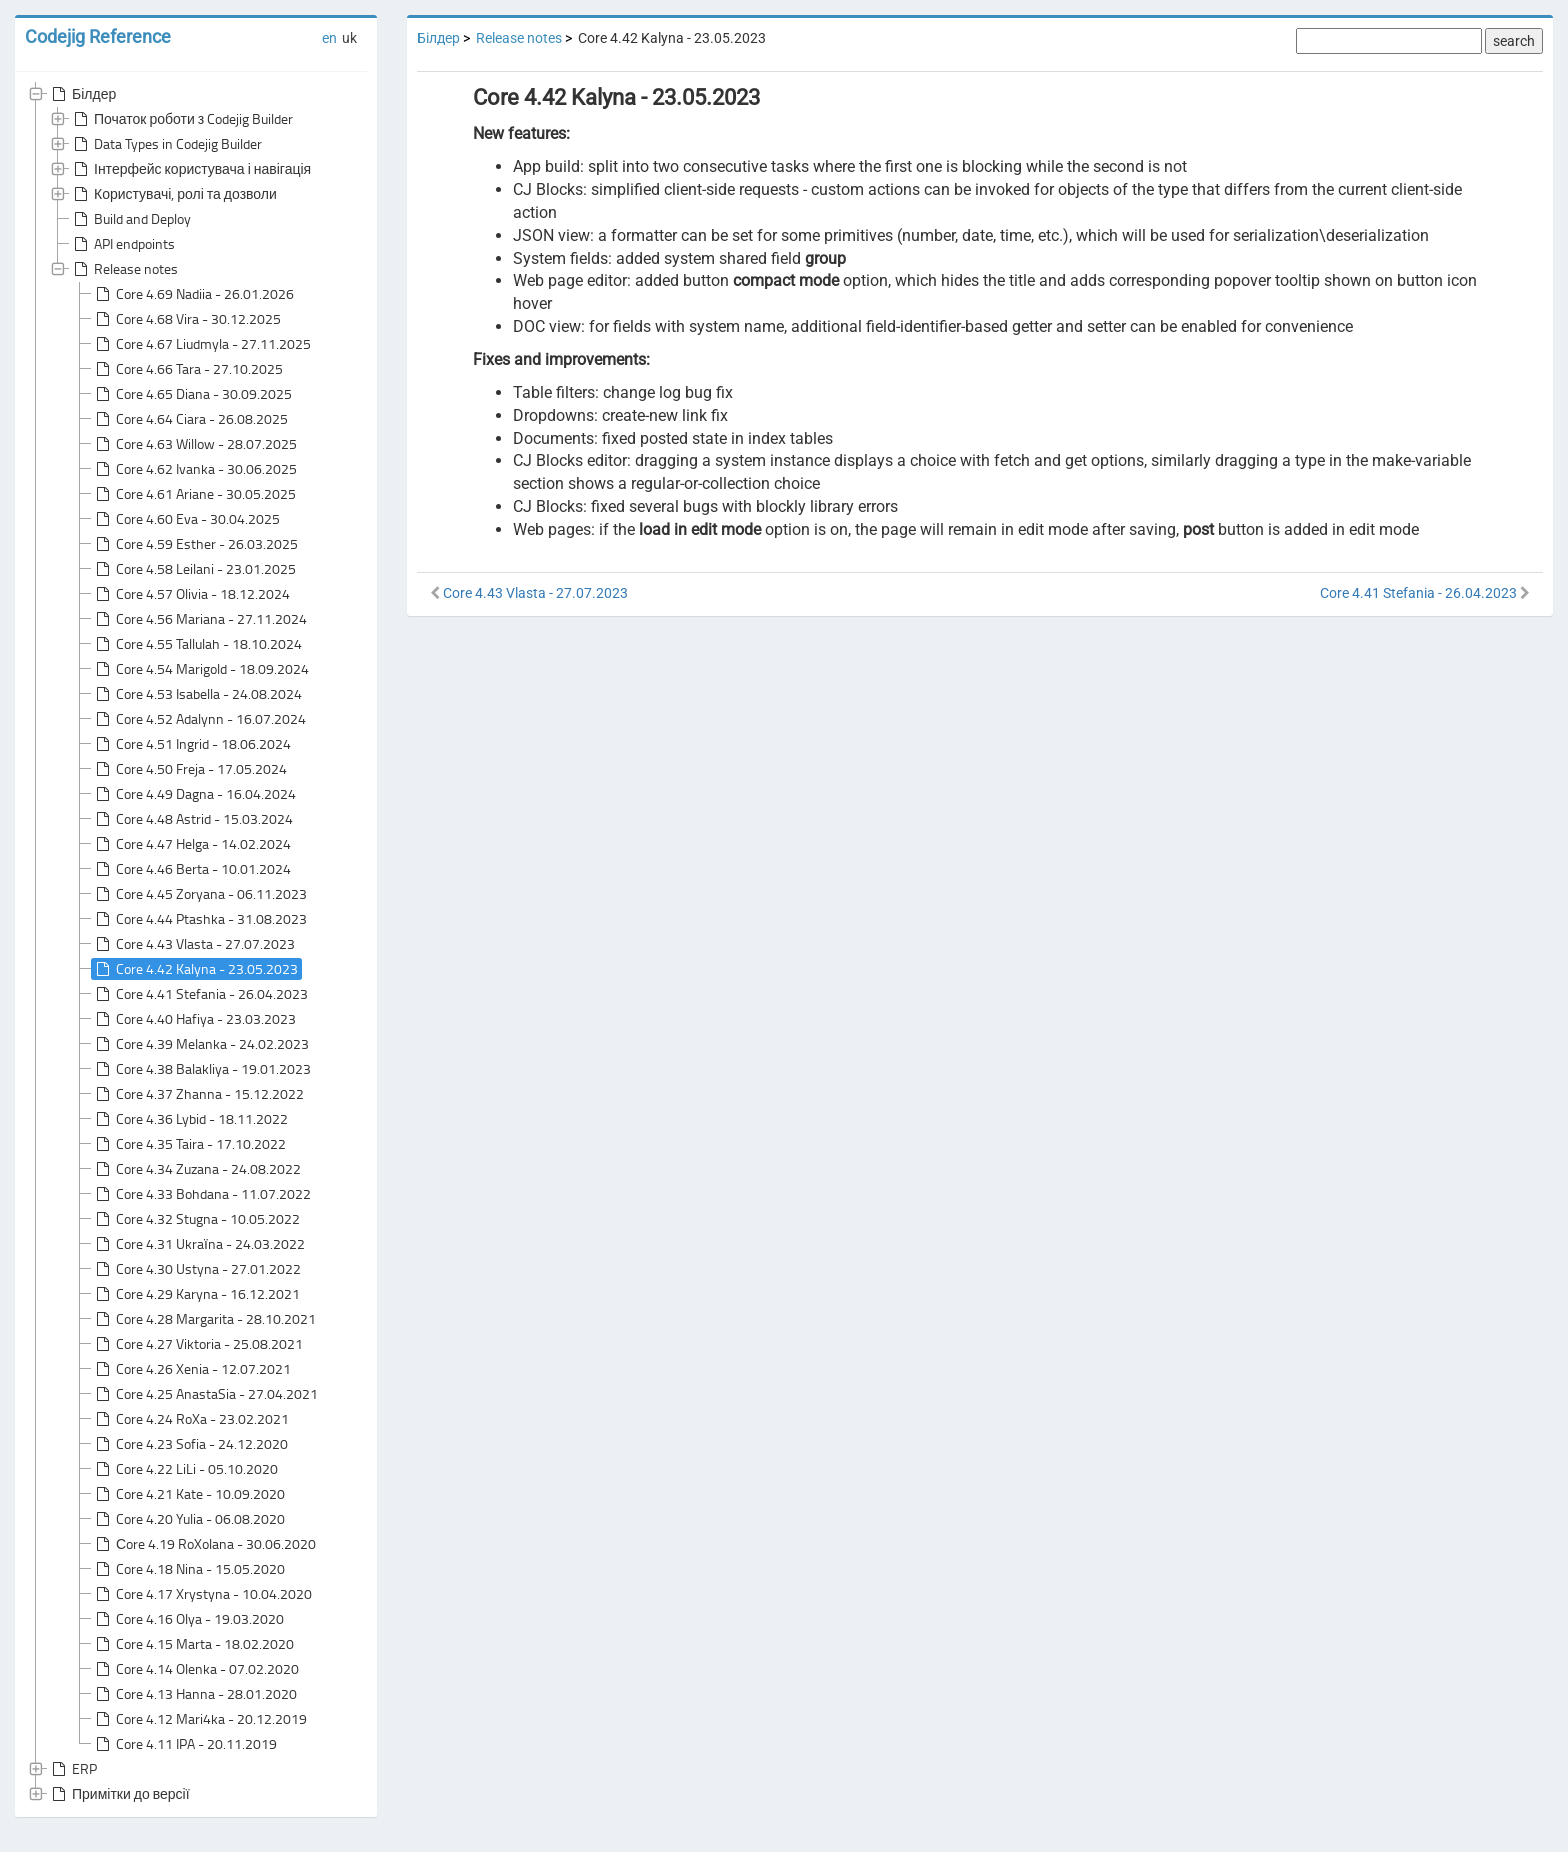 This screenshot has height=1852, width=1568. I want to click on Core 4.68 Vira - 30.12.2025, so click(186, 319).